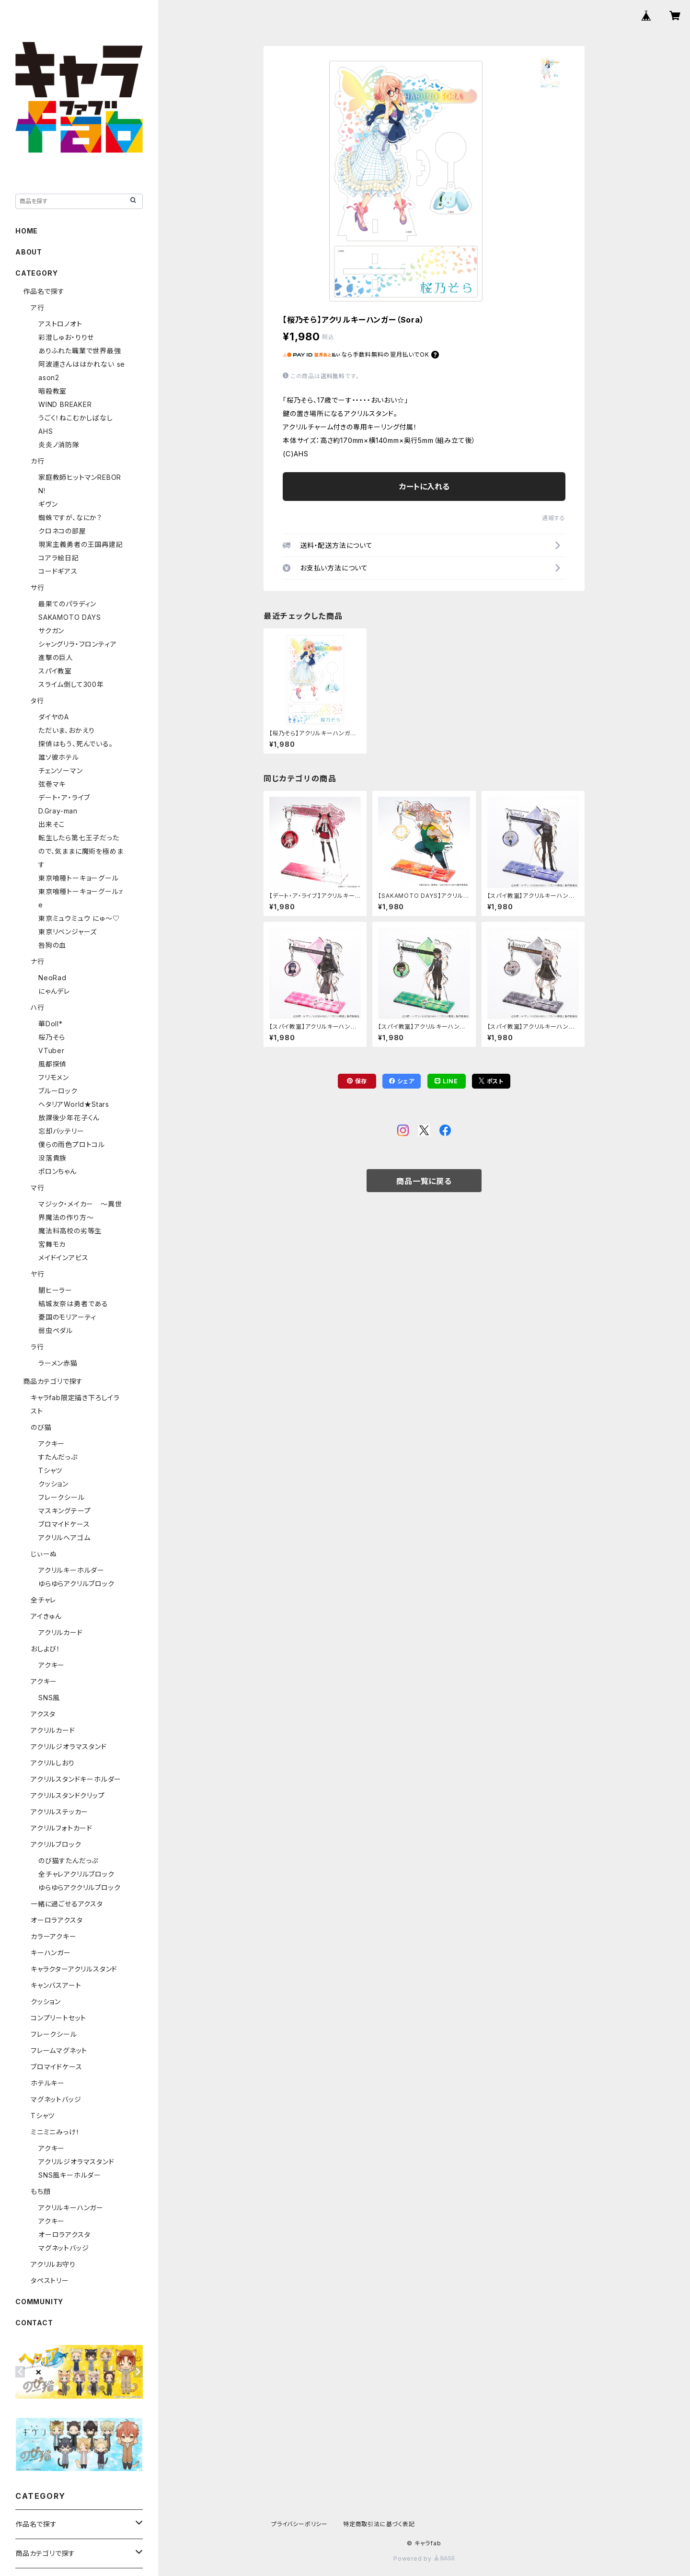  I want to click on ゆらゆらアククリルブロック, so click(79, 1887).